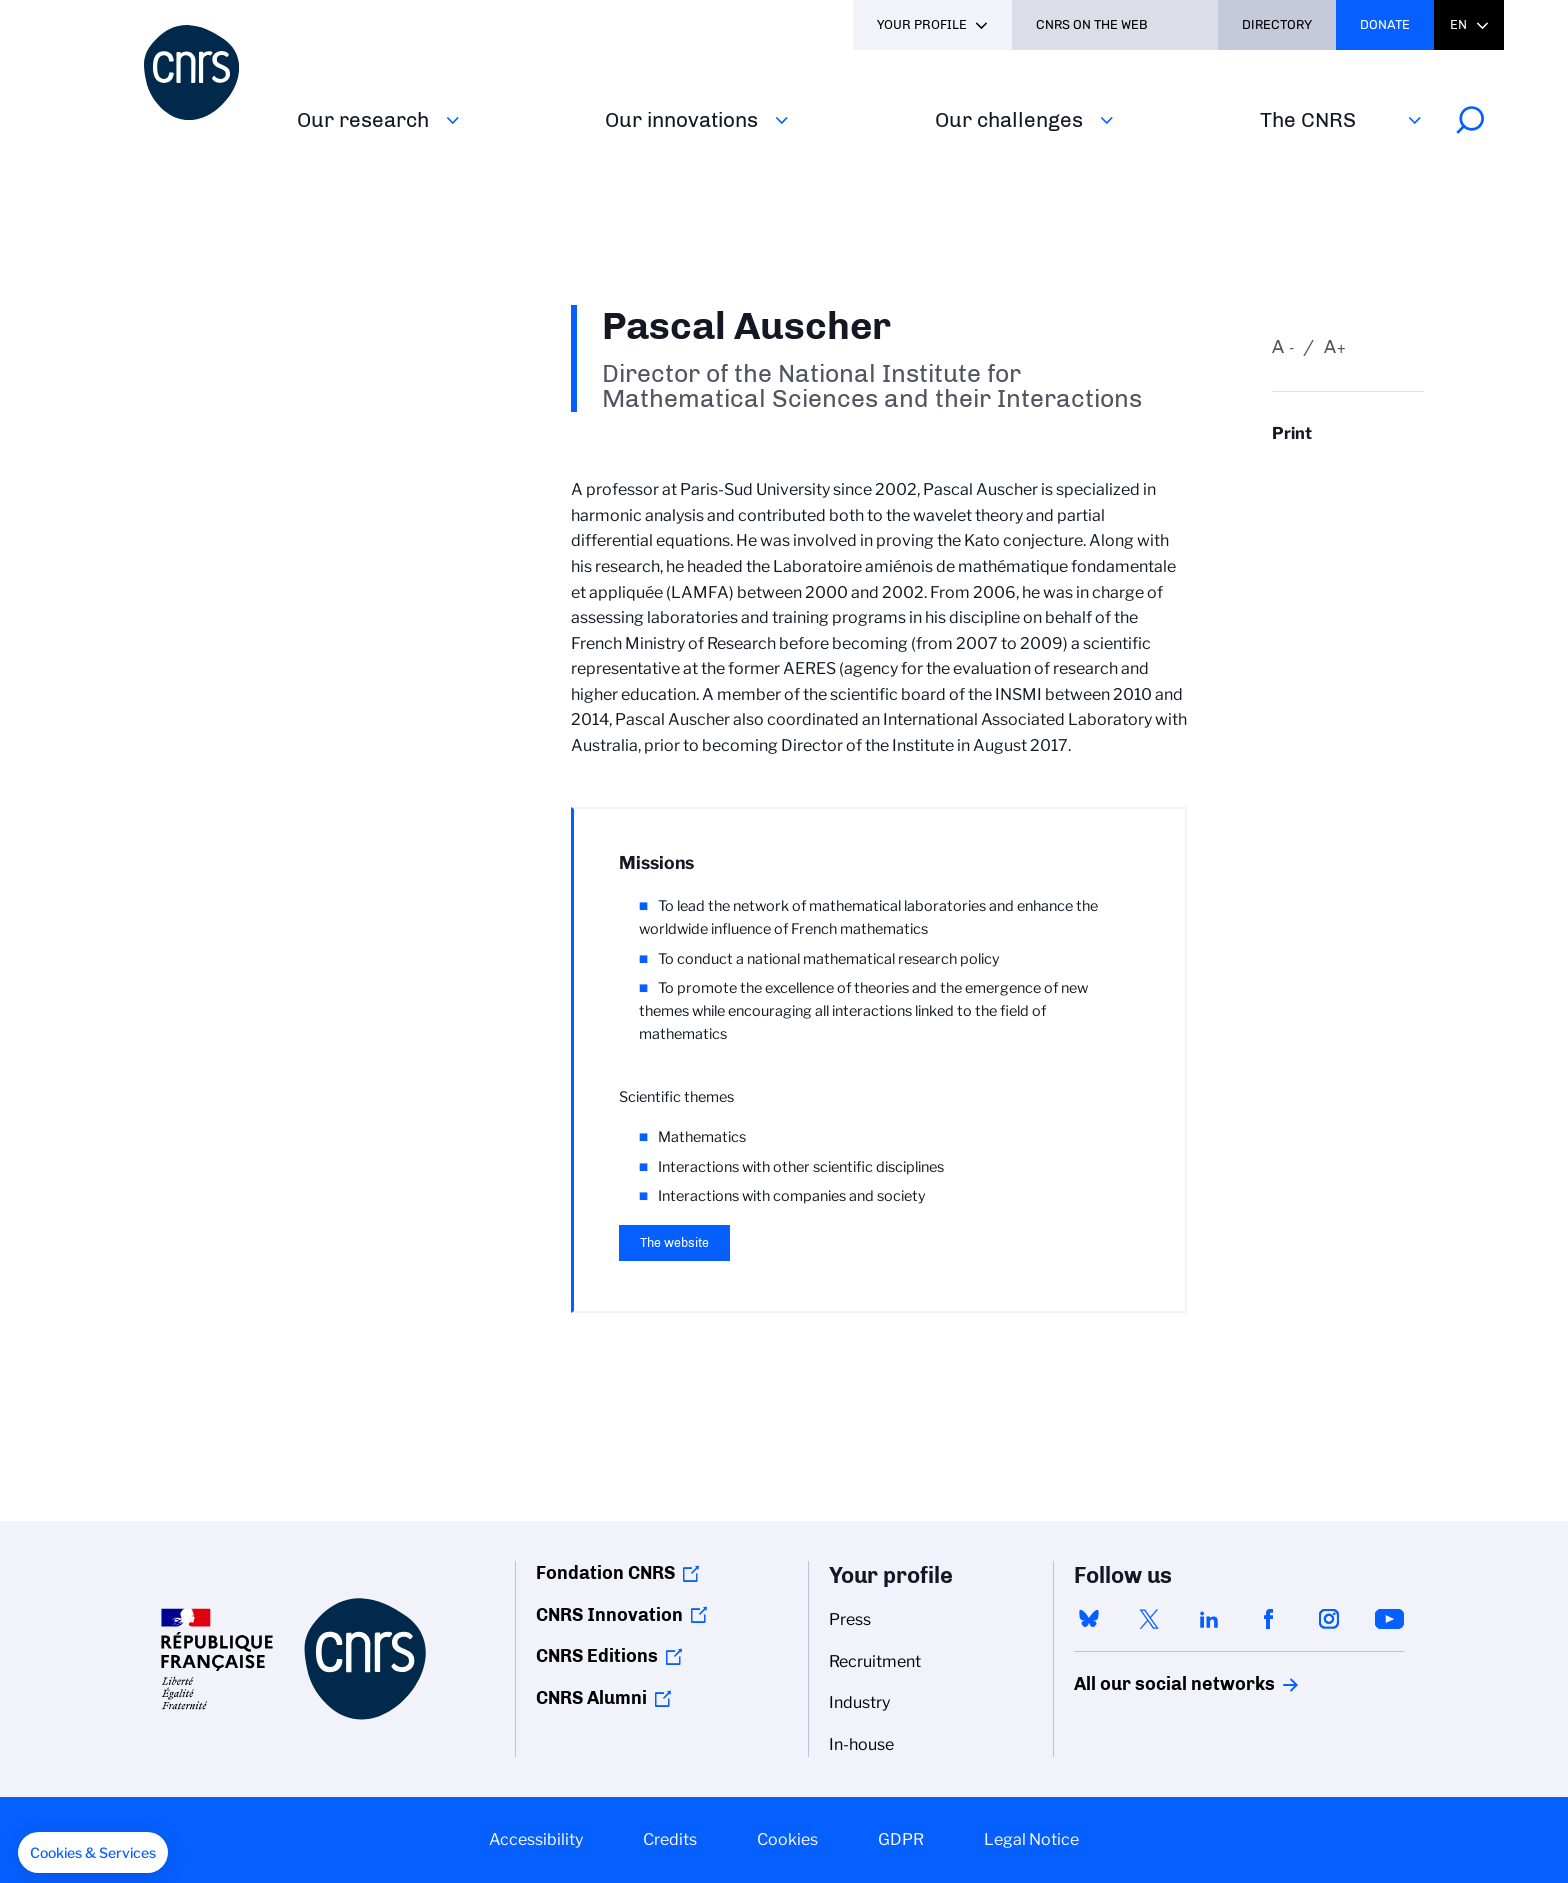 This screenshot has width=1568, height=1883. What do you see at coordinates (609, 1615) in the screenshot?
I see `CNRS Innovation` at bounding box center [609, 1615].